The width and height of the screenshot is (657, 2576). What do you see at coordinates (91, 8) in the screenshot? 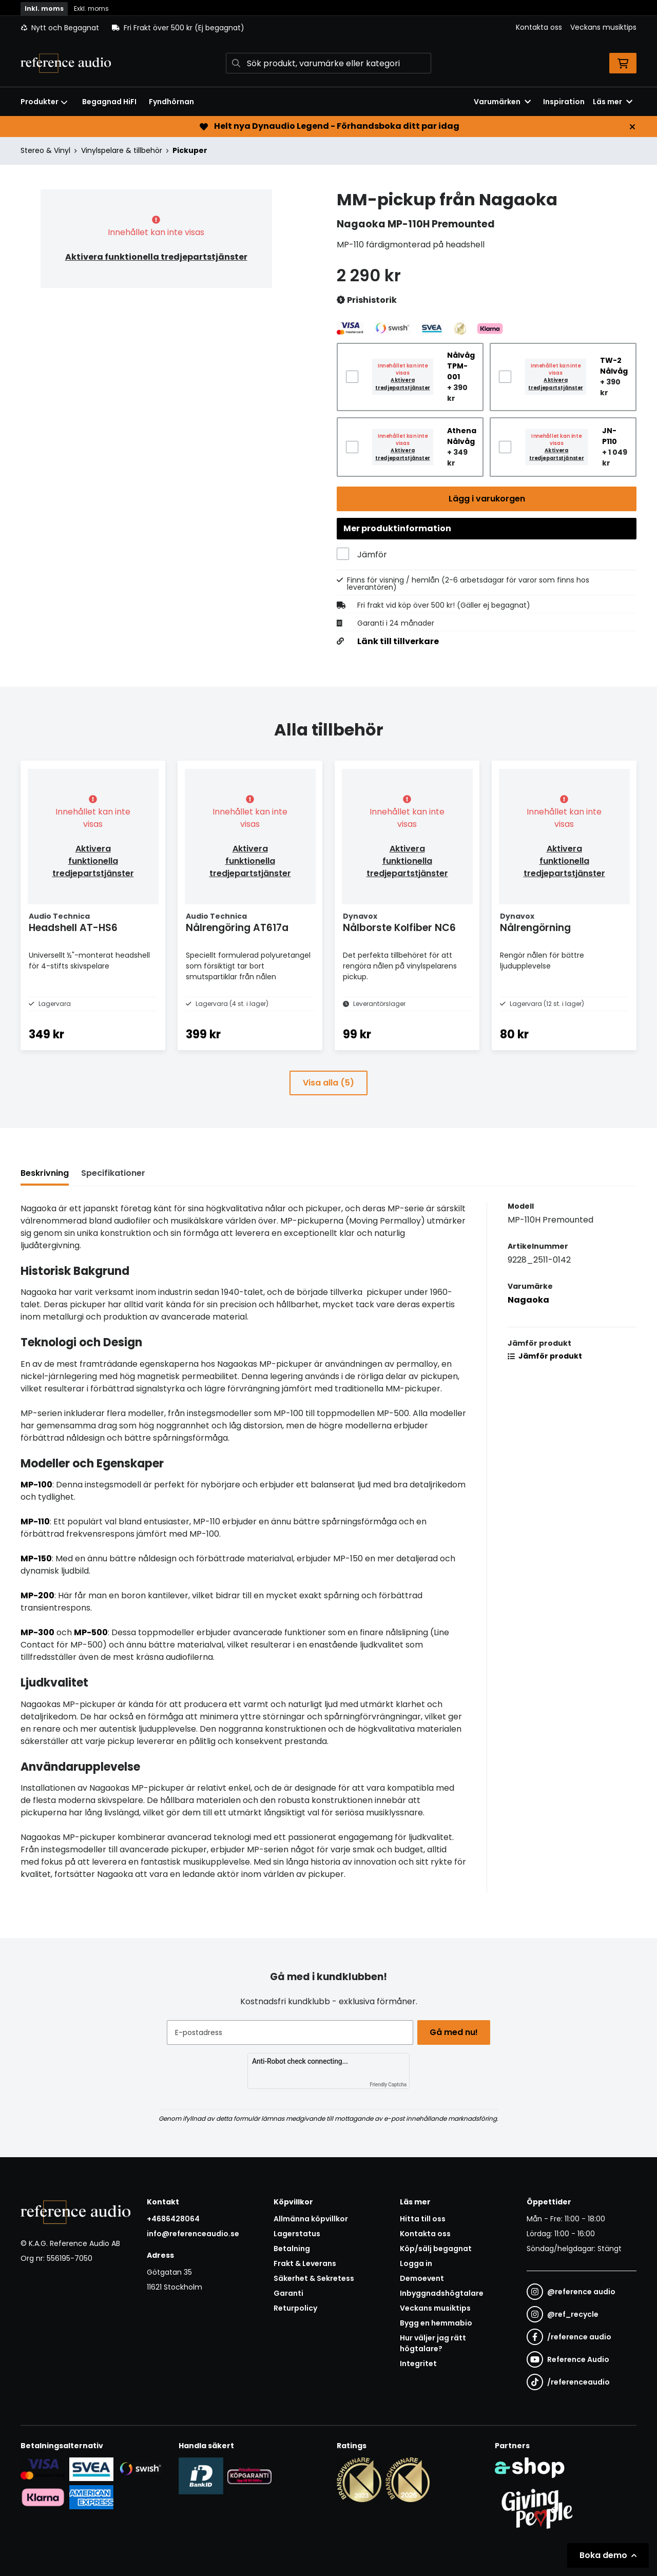
I see `Exkl. moms` at bounding box center [91, 8].